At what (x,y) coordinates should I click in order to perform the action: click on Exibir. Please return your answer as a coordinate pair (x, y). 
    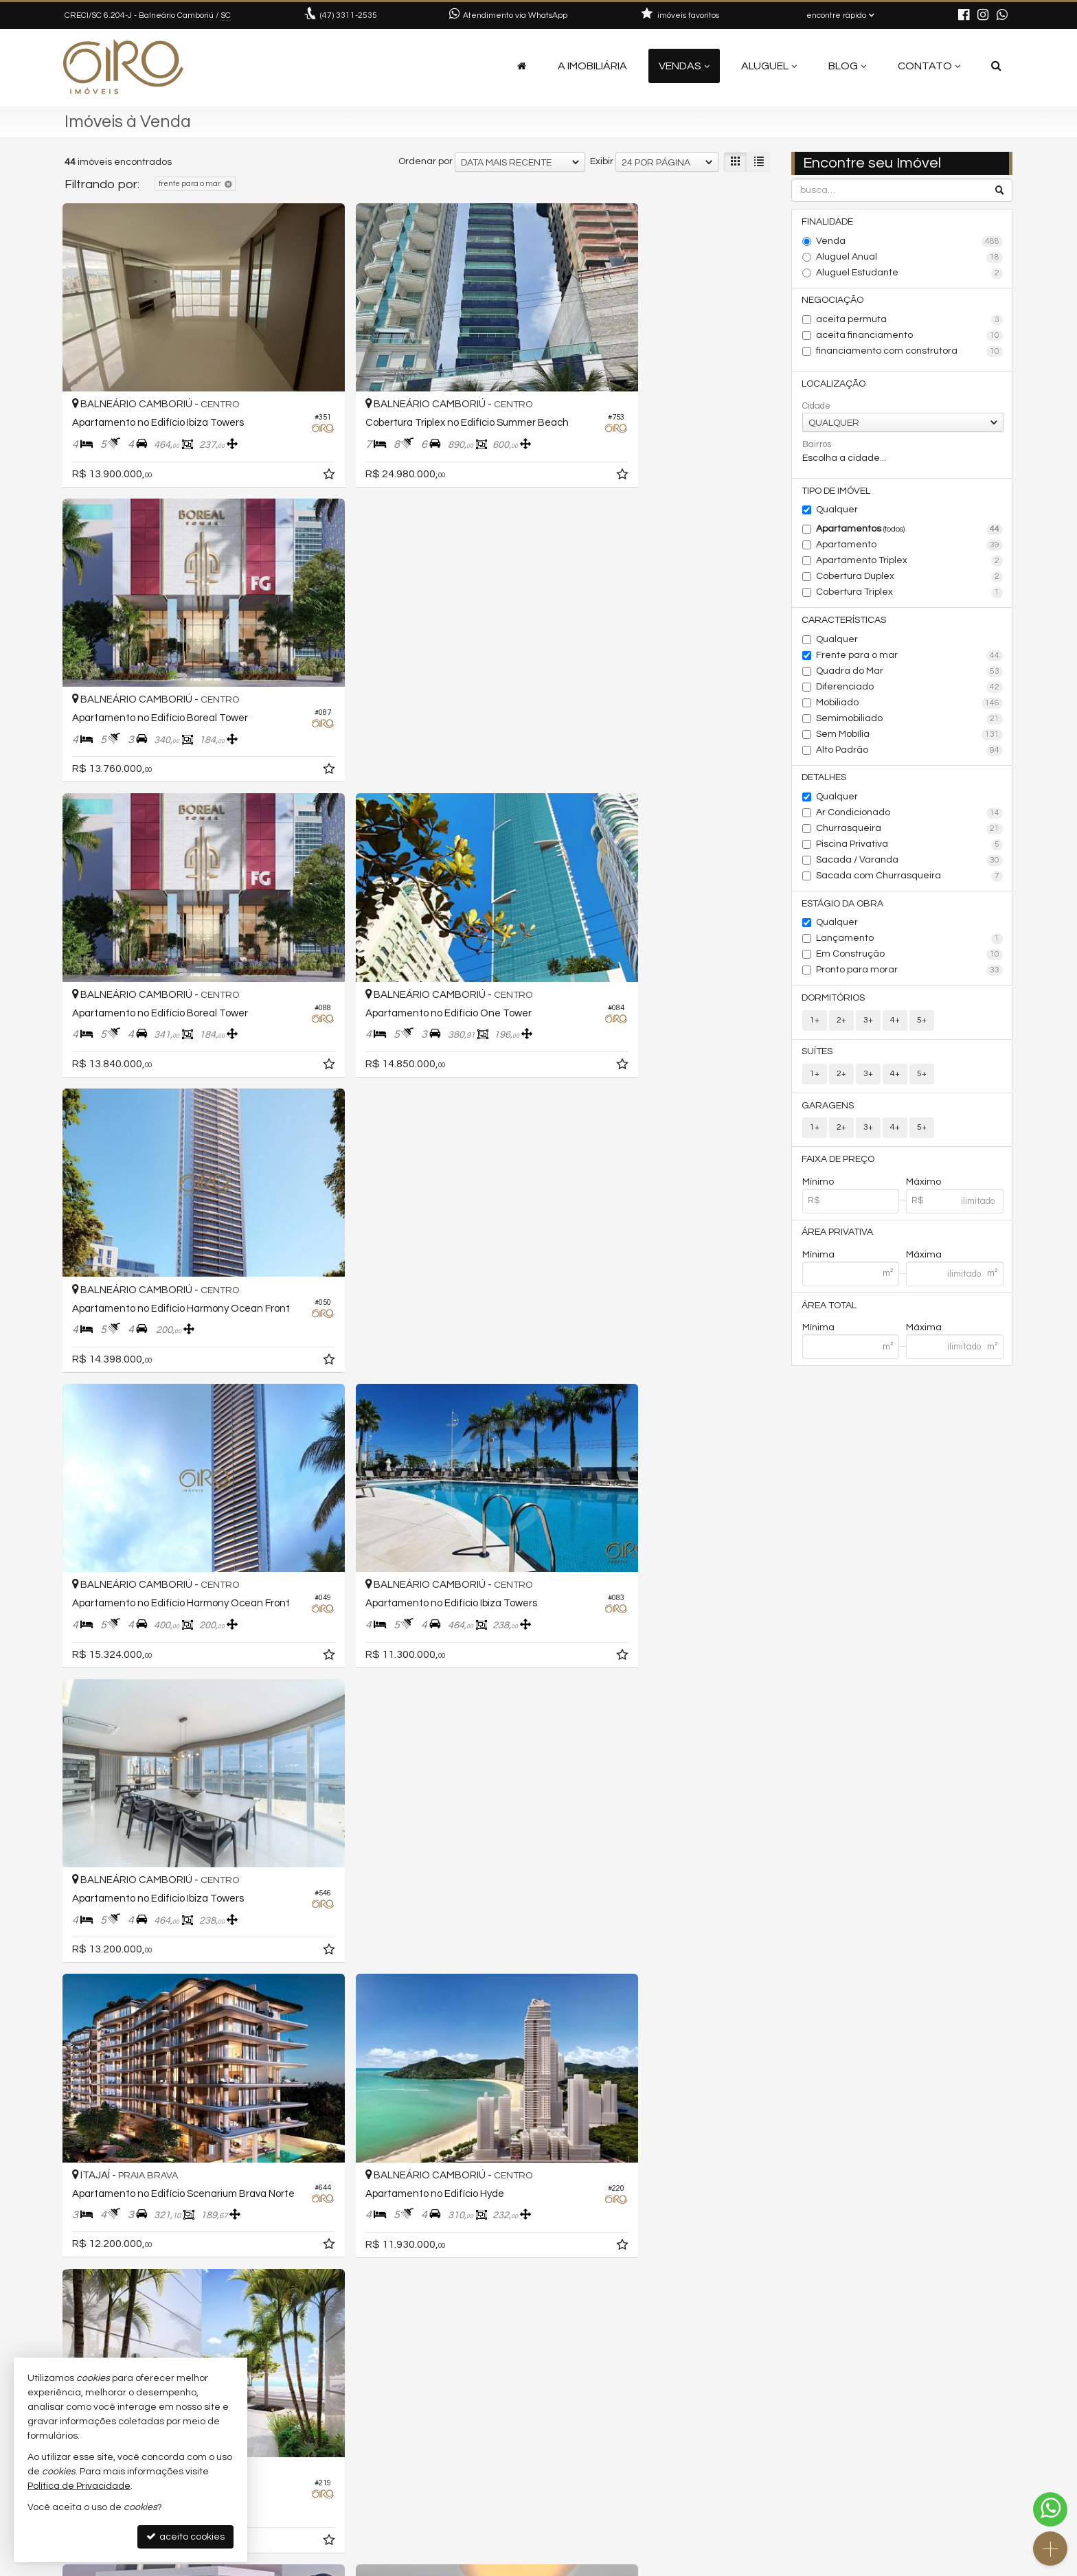
    Looking at the image, I should click on (601, 161).